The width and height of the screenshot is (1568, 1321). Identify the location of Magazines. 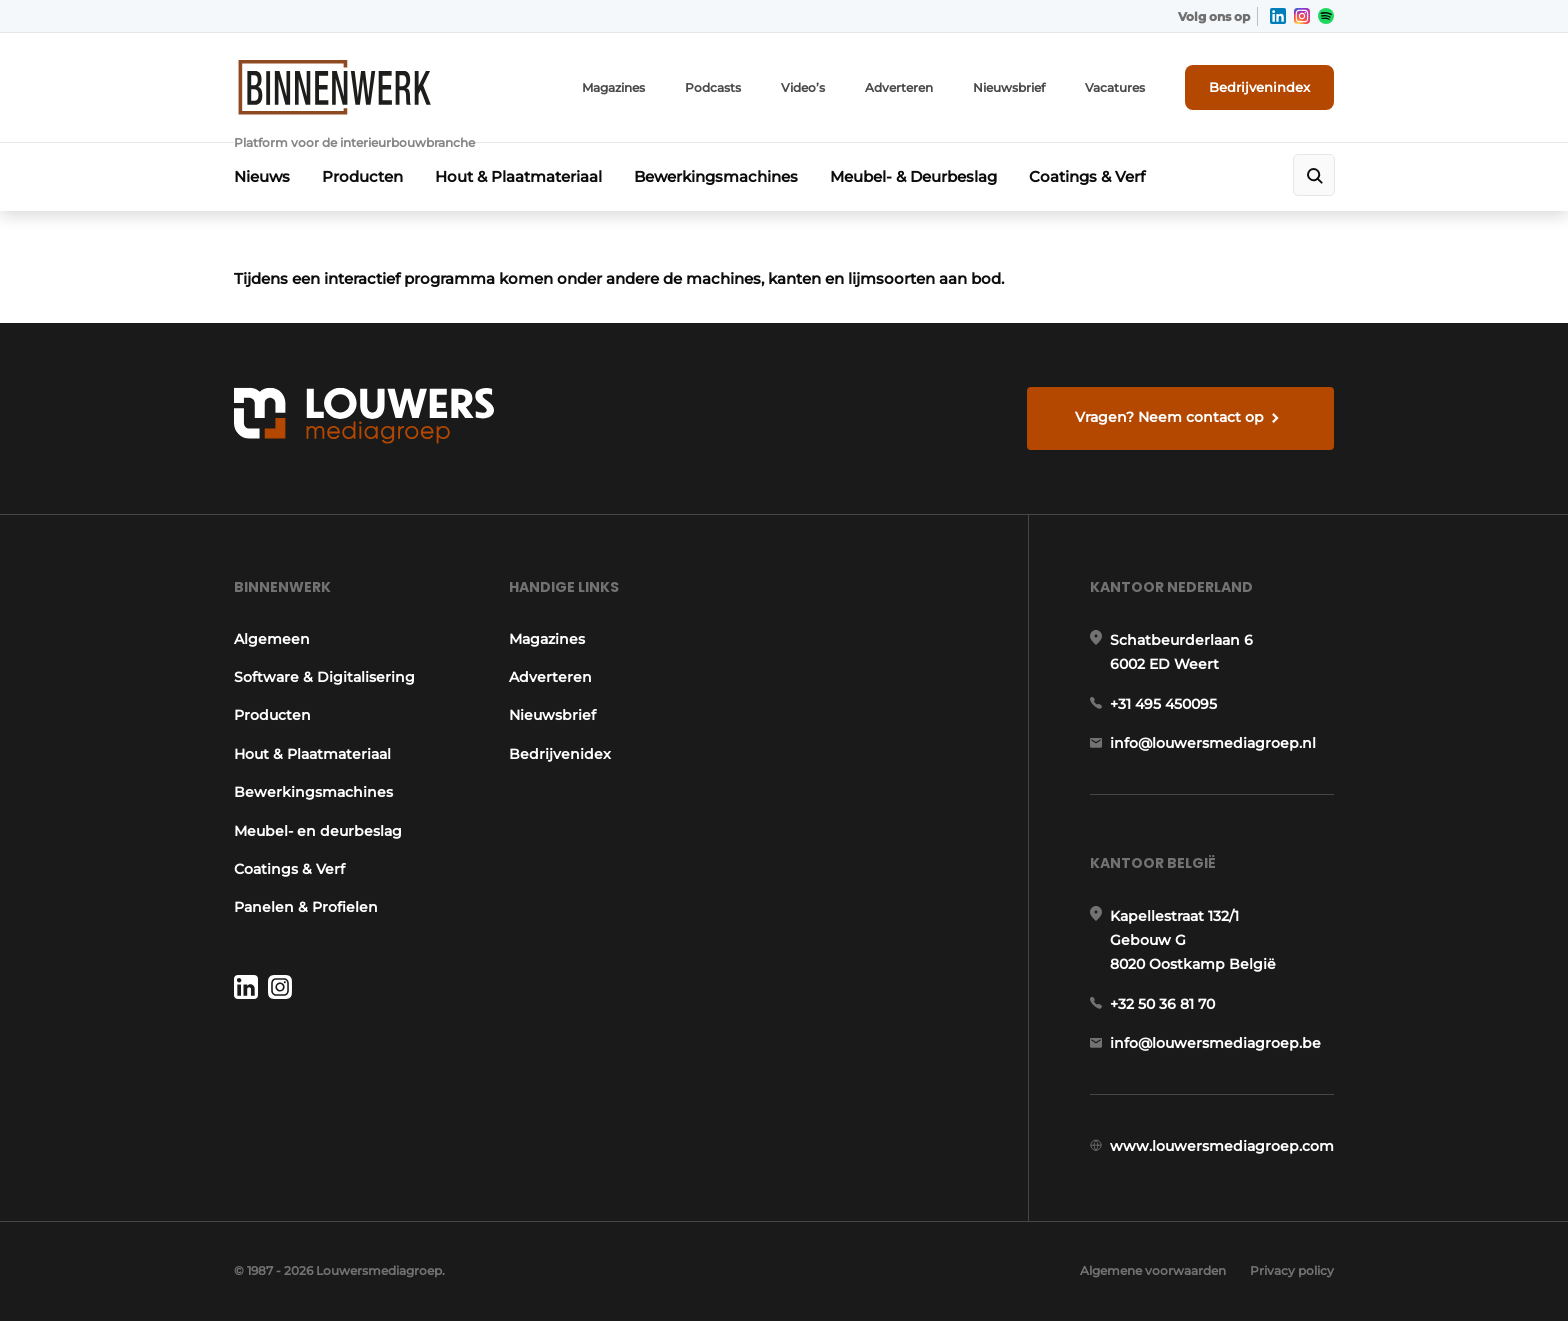
(613, 87).